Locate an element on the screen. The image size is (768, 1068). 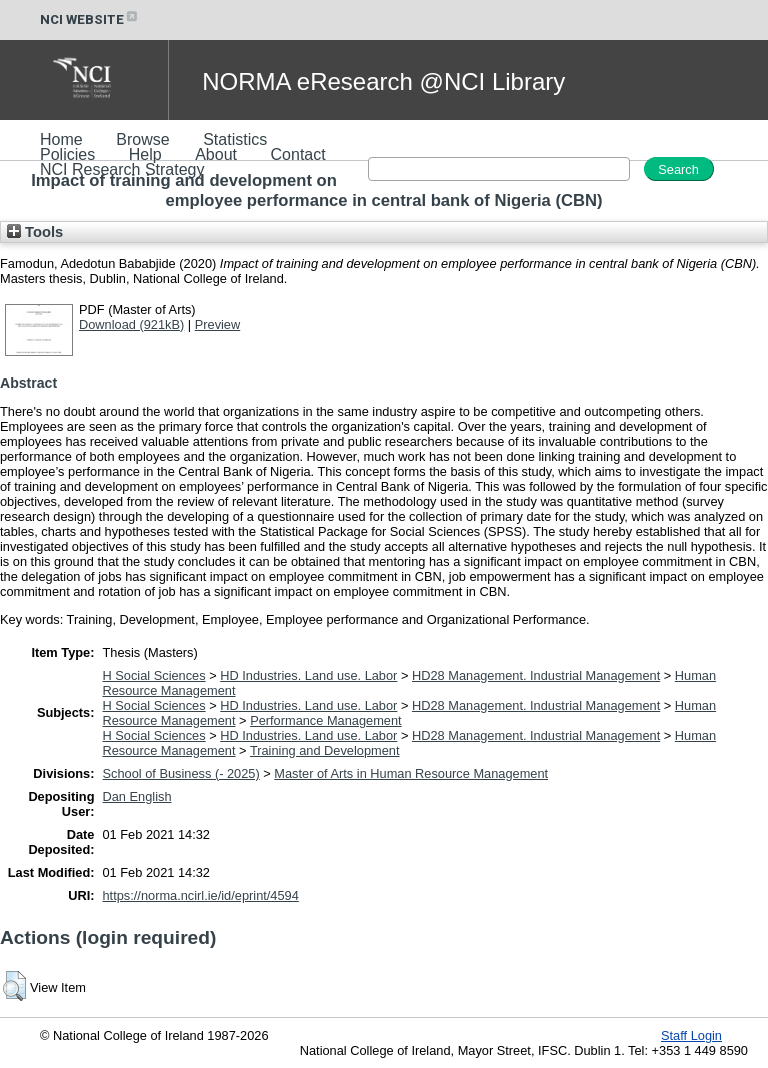
Training and Development is located at coordinates (325, 750).